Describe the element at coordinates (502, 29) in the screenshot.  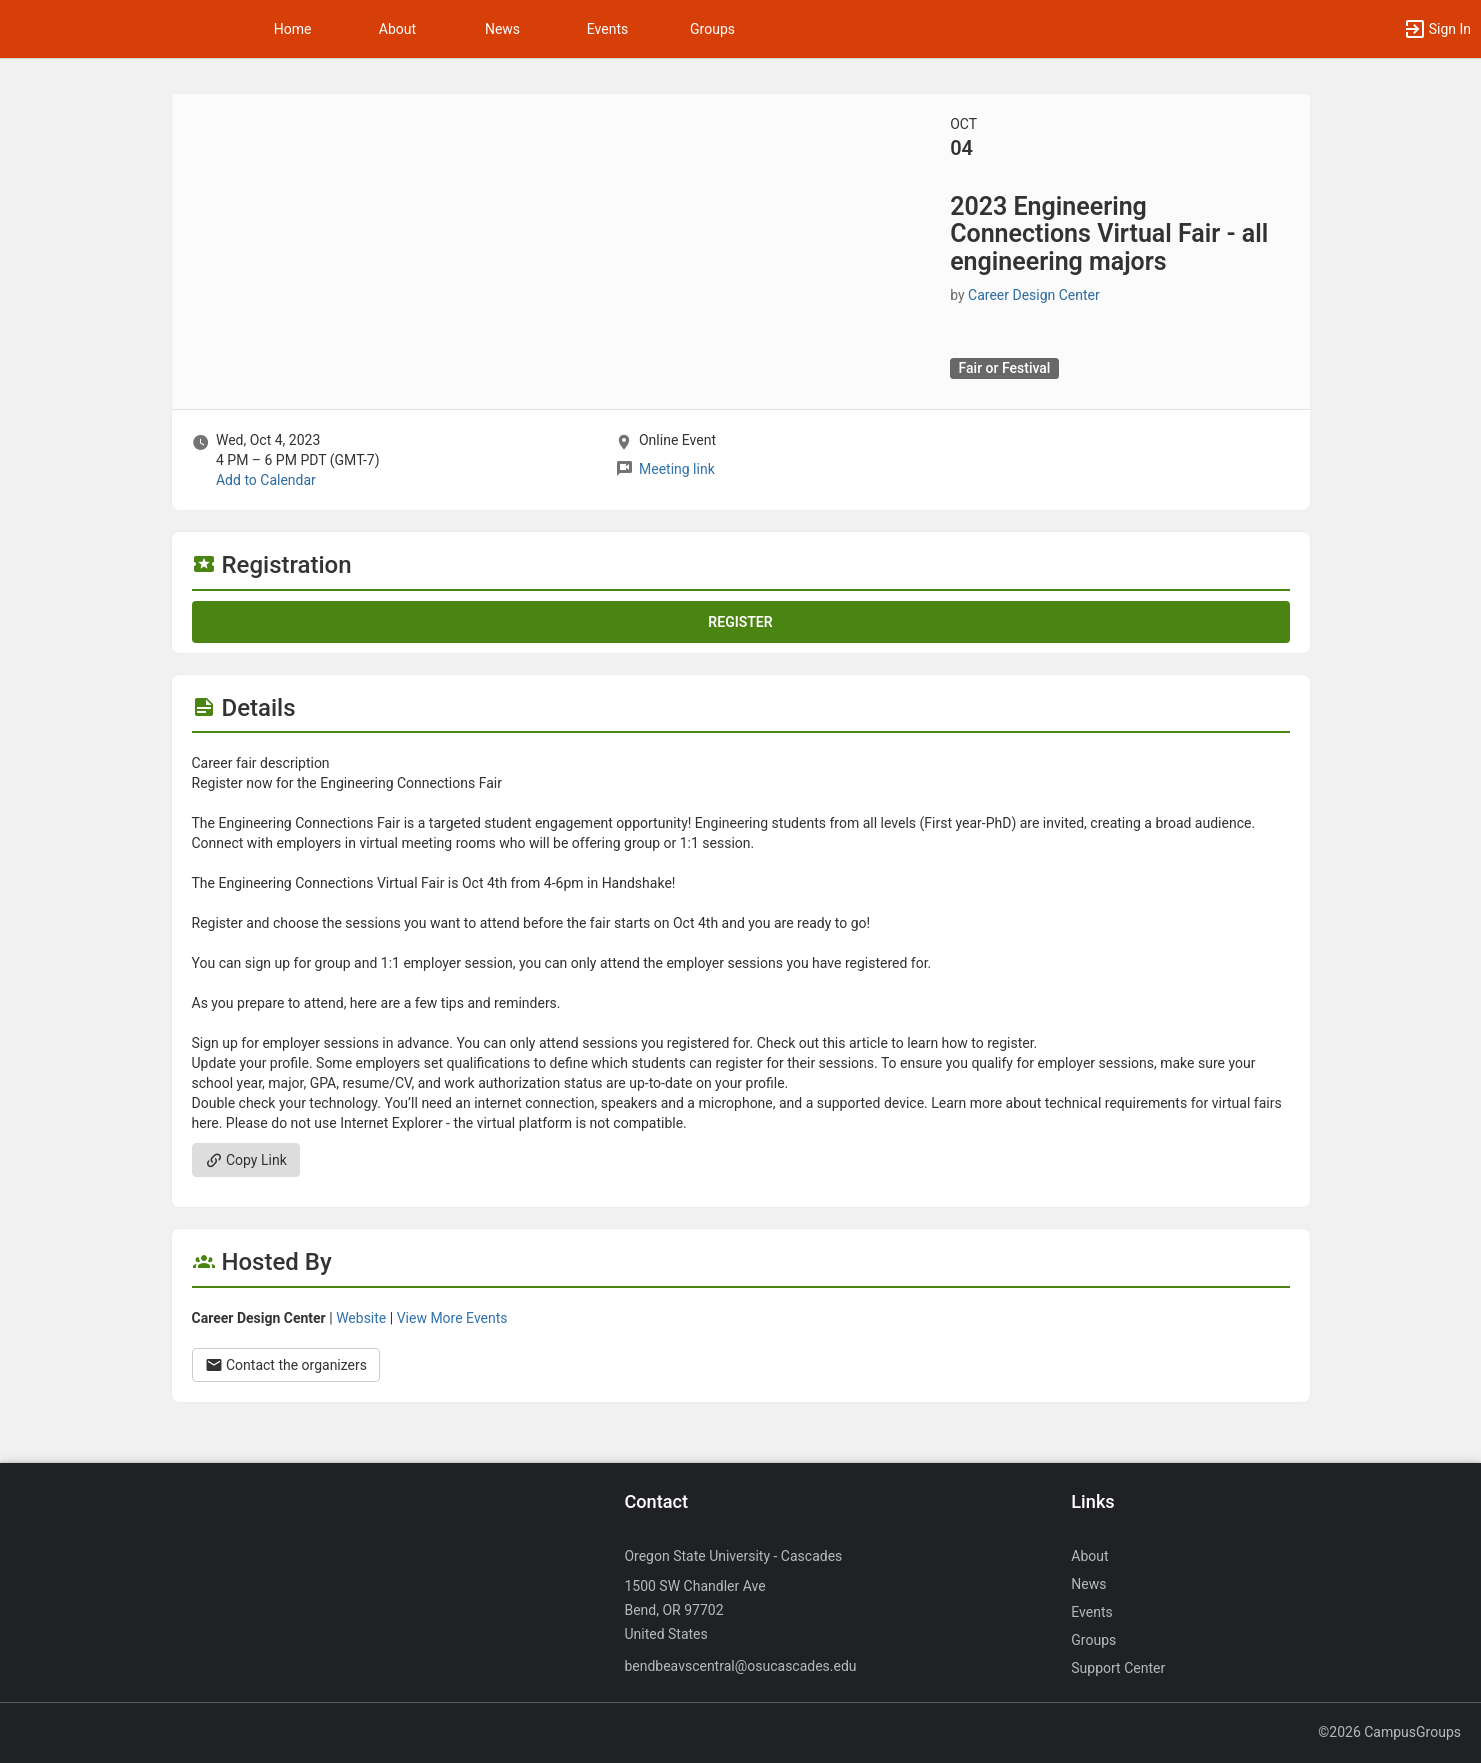
I see `News` at that location.